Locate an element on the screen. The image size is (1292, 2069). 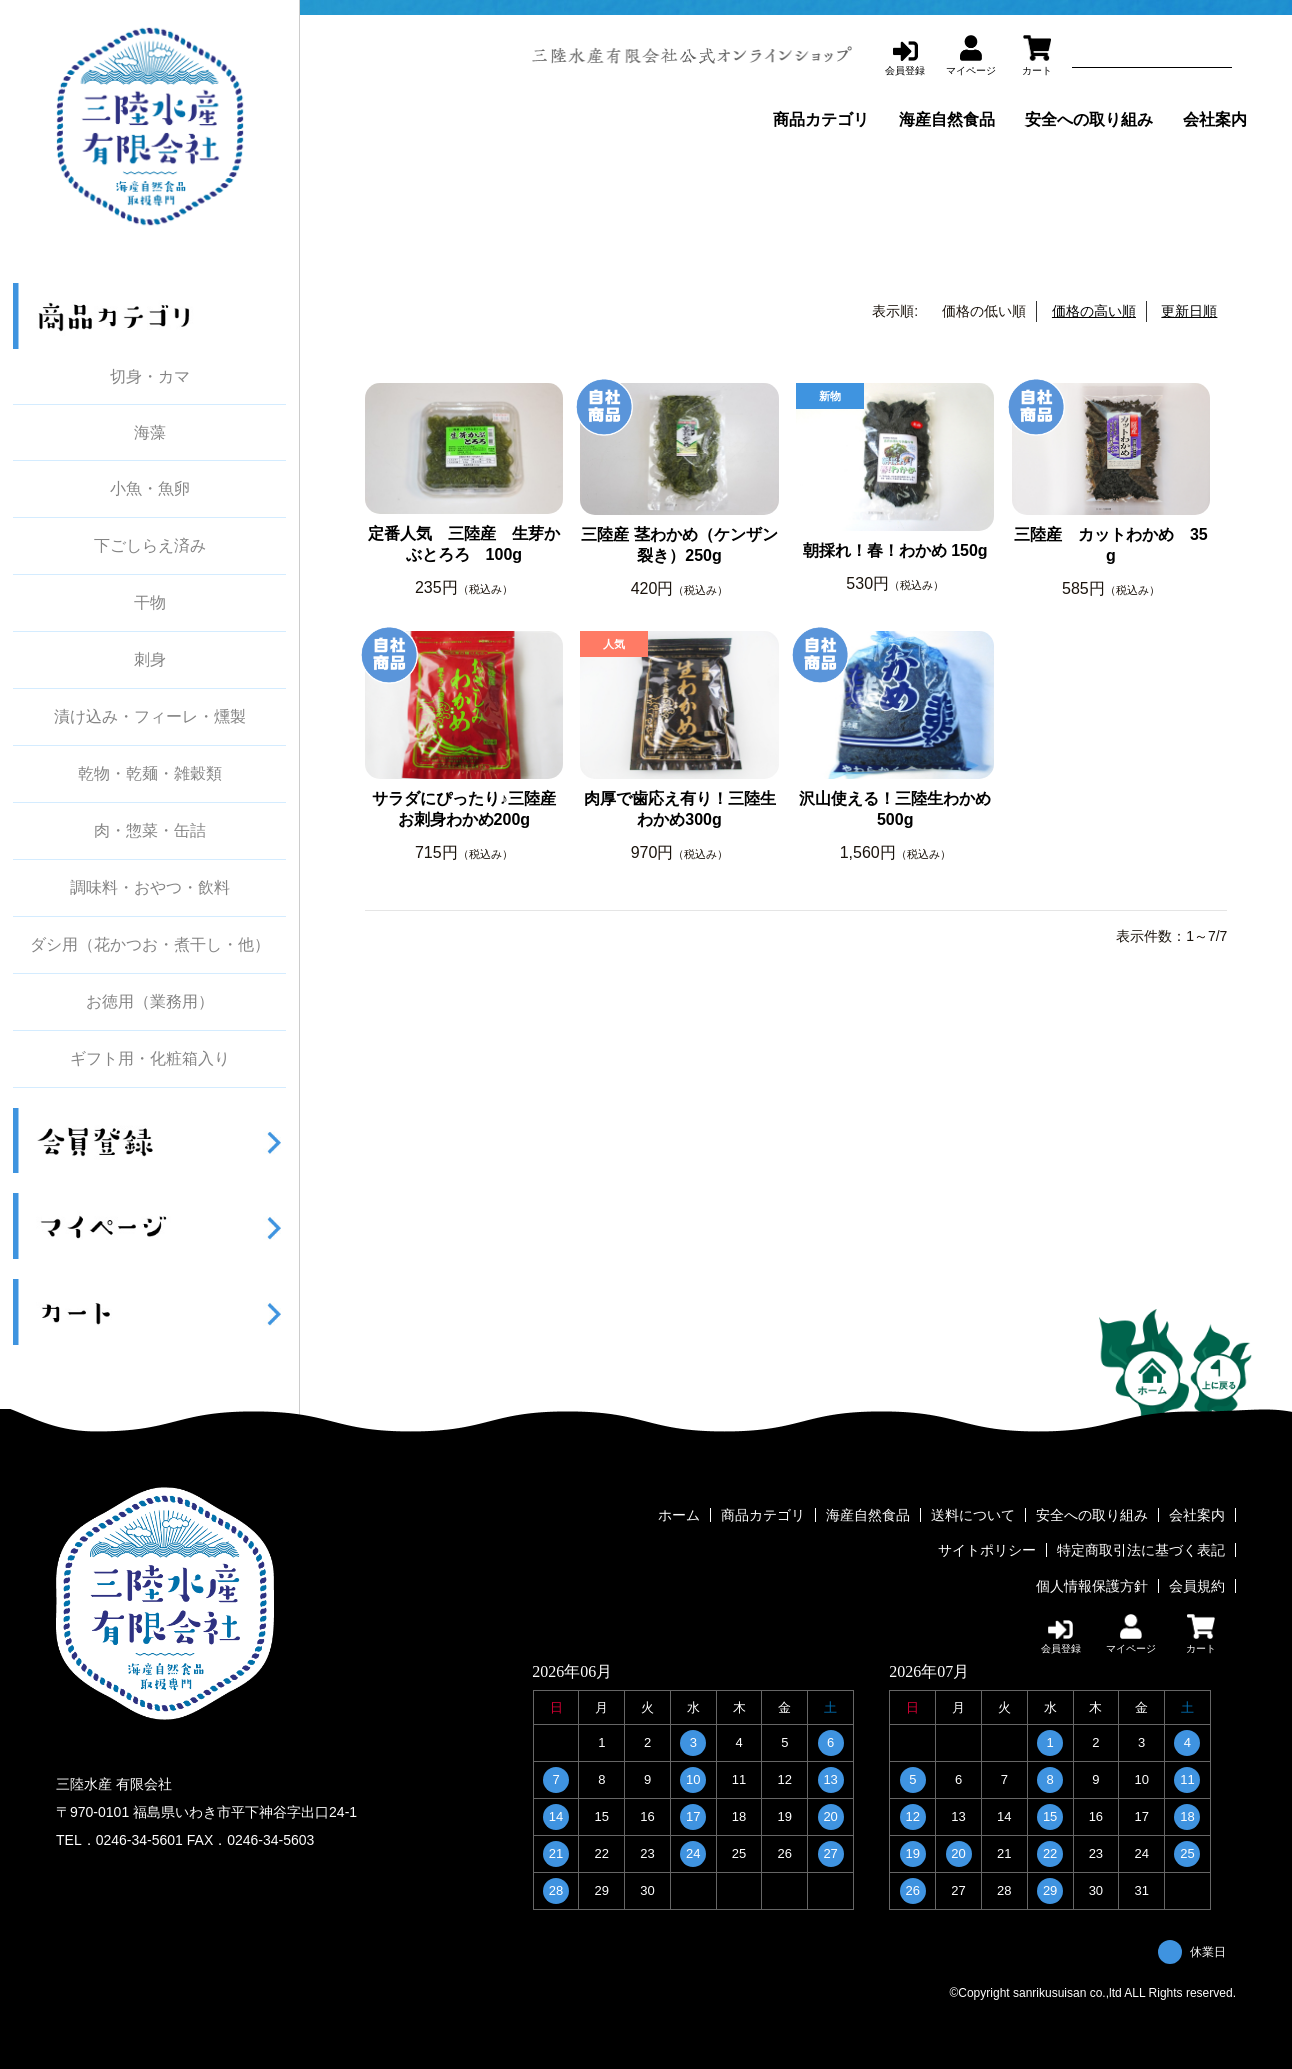
お徳用（業務用） is located at coordinates (150, 1002).